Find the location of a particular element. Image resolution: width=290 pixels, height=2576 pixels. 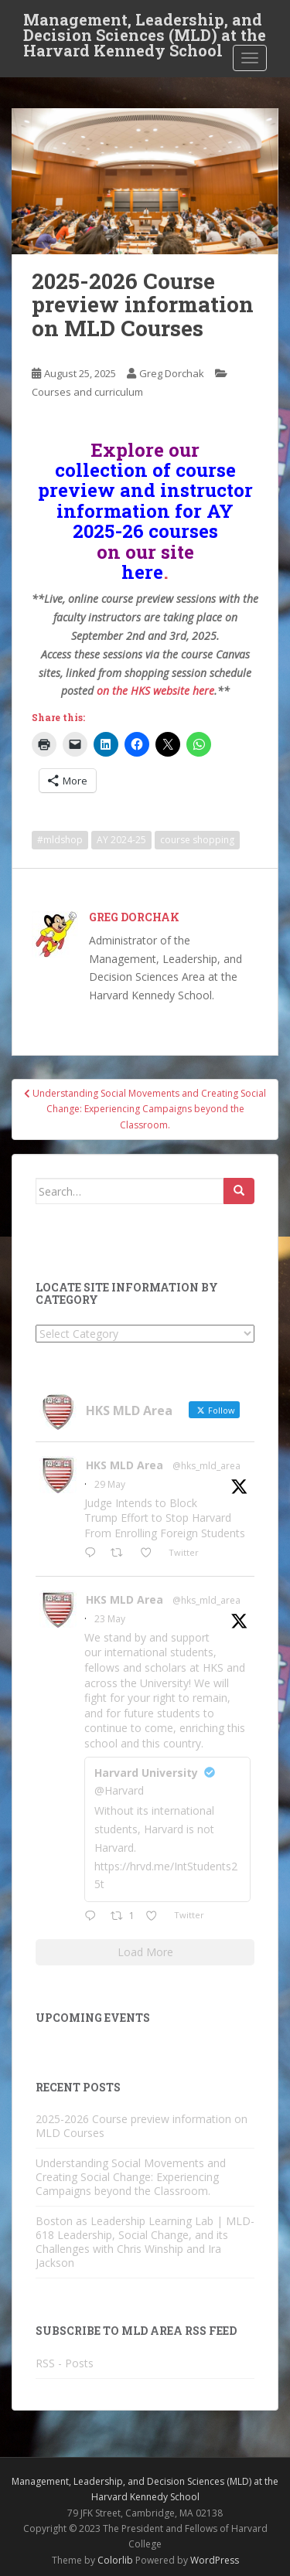

#mldshop is located at coordinates (60, 839).